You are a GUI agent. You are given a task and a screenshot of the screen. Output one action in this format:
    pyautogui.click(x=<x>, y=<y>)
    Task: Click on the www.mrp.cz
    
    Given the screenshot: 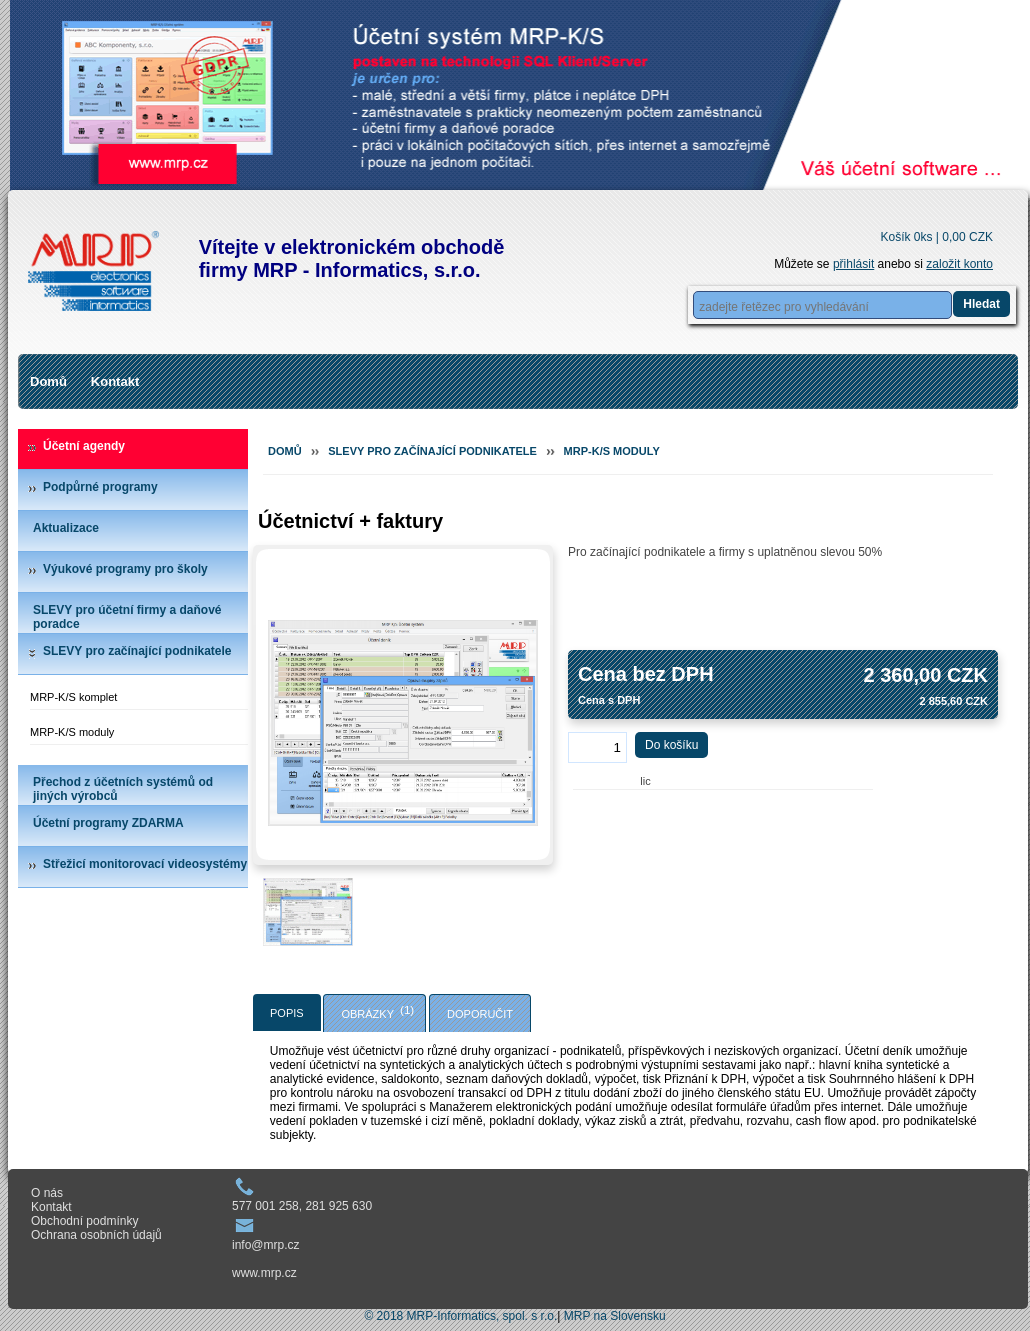 What is the action you would take?
    pyautogui.click(x=264, y=1273)
    